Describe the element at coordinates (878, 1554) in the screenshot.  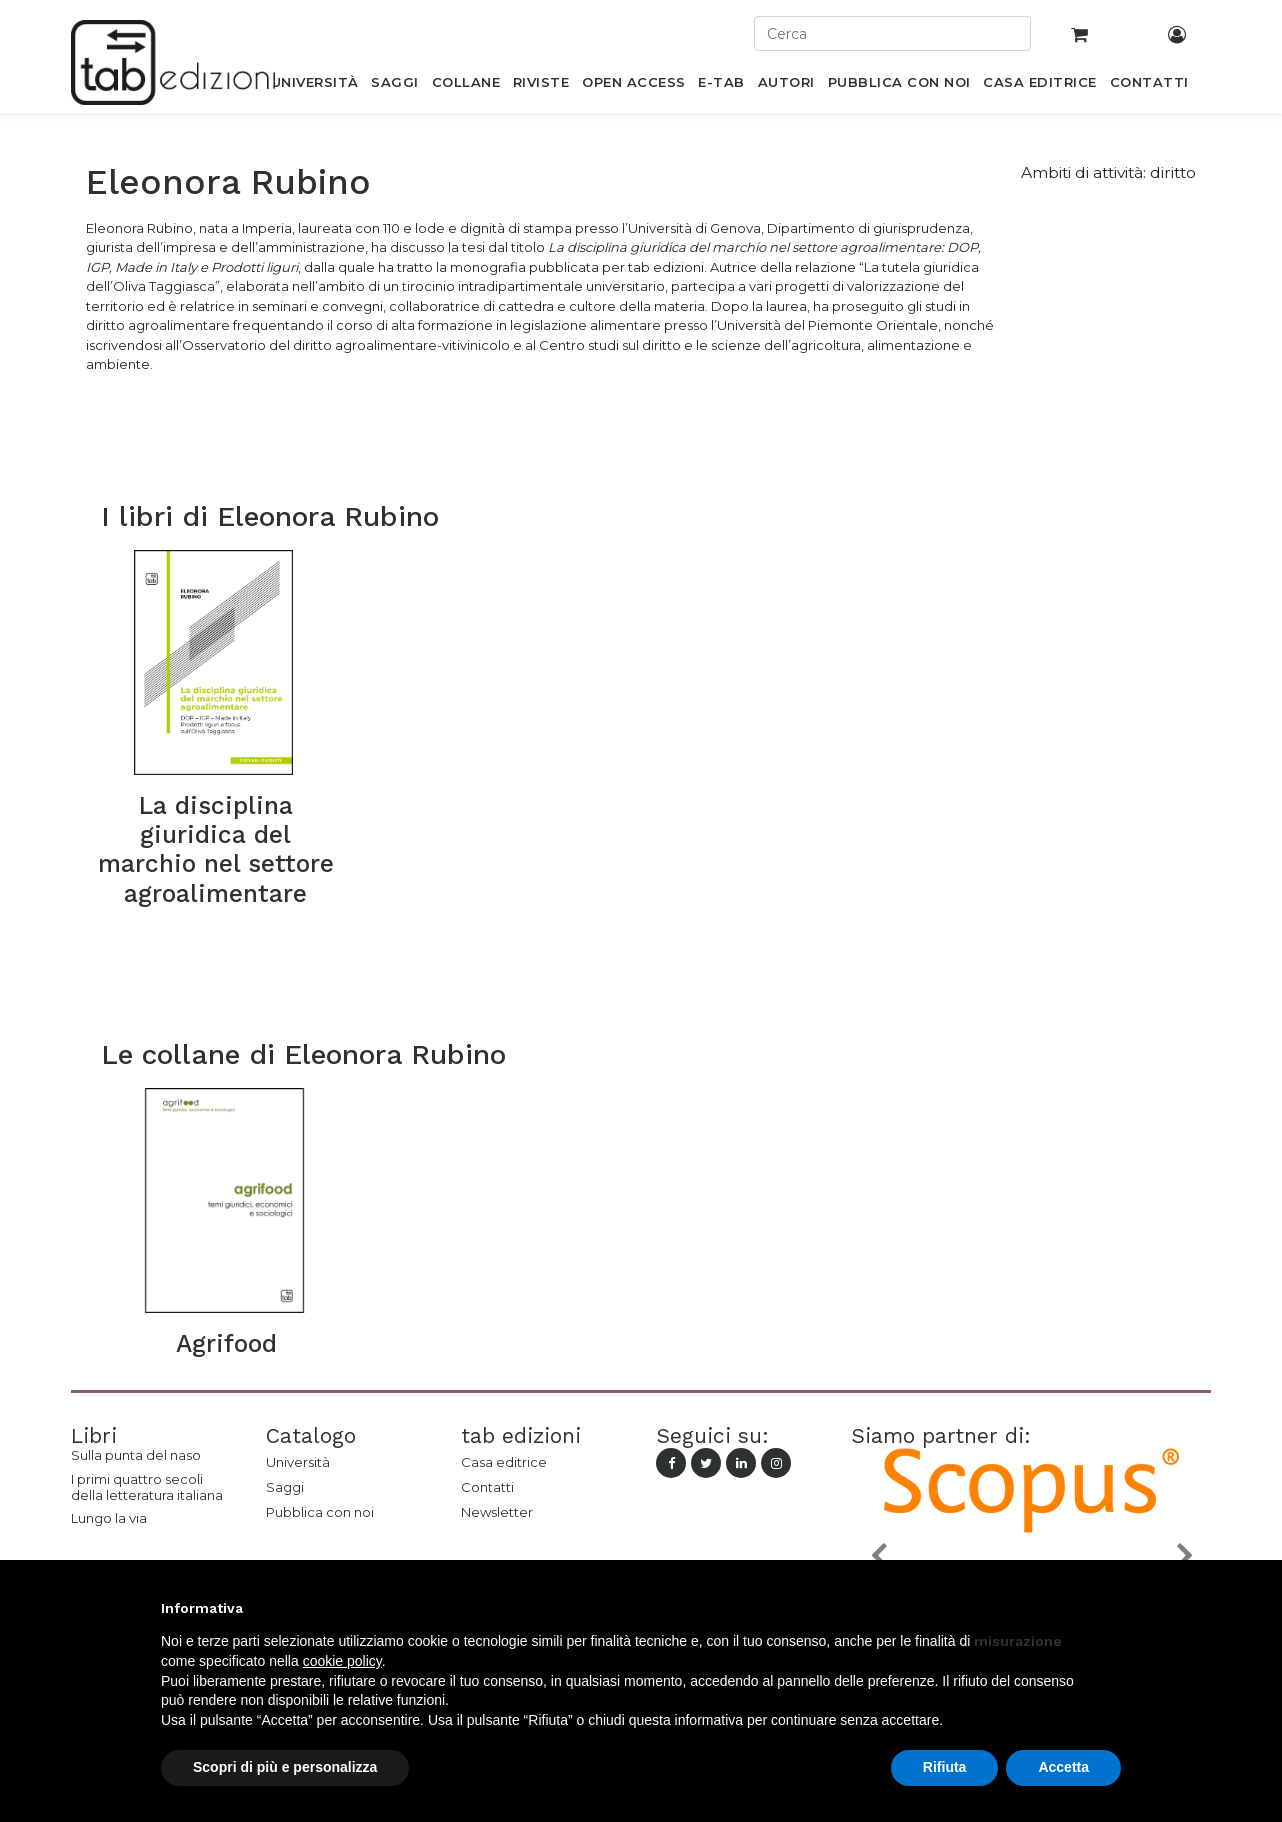
I see `[button]` at that location.